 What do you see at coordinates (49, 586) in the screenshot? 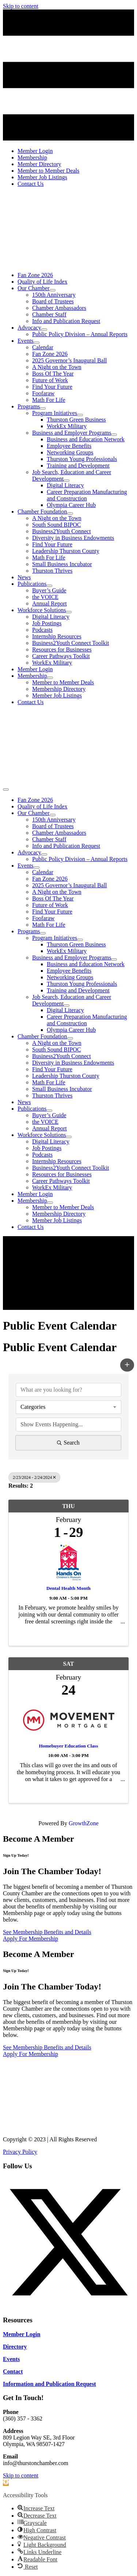
I see `[Toggle submenu for Publications]` at bounding box center [49, 586].